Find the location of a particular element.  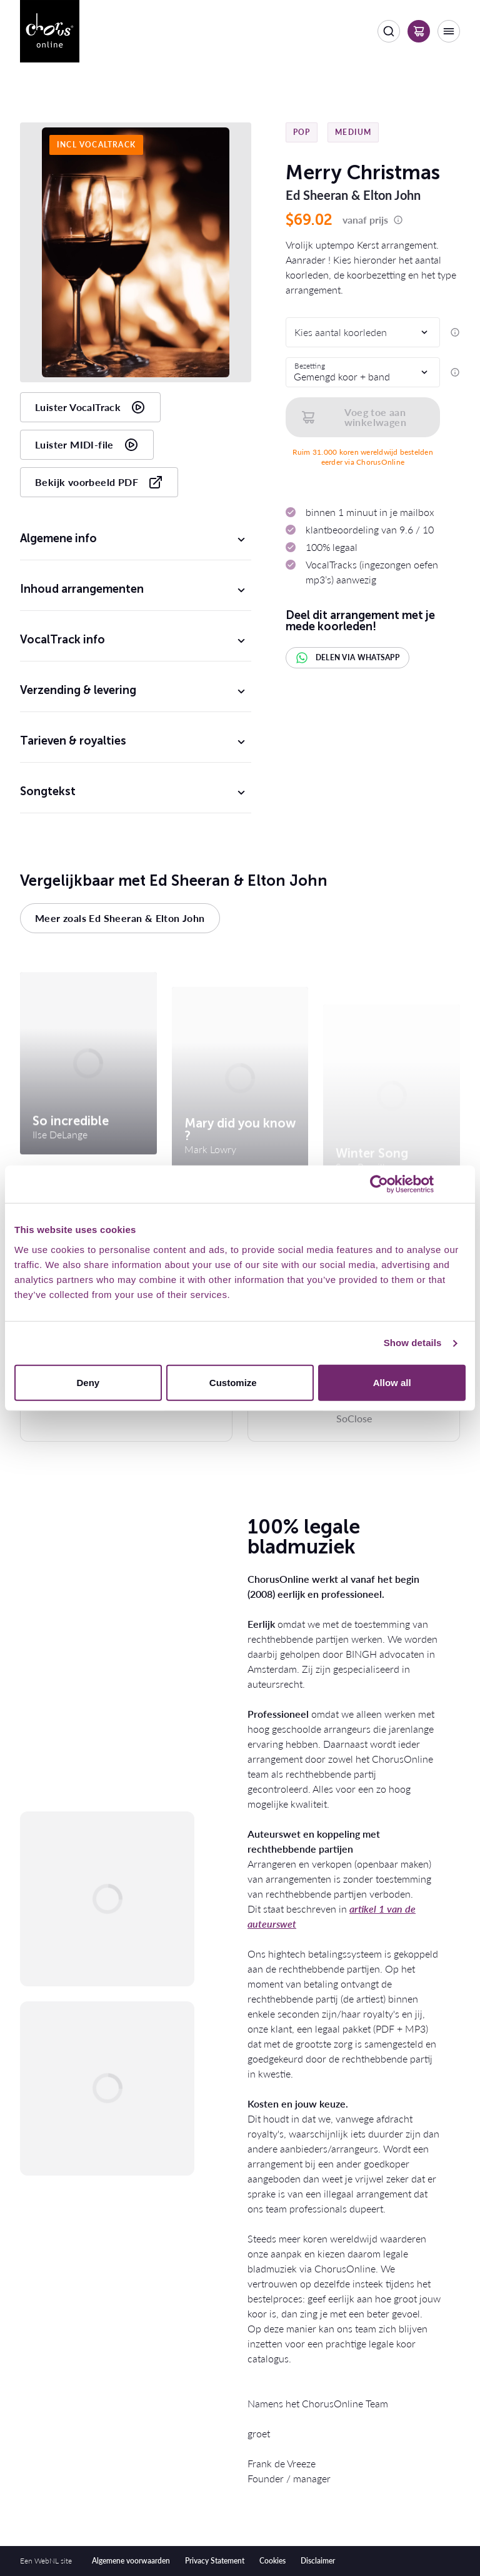

Disclaimer is located at coordinates (318, 2560).